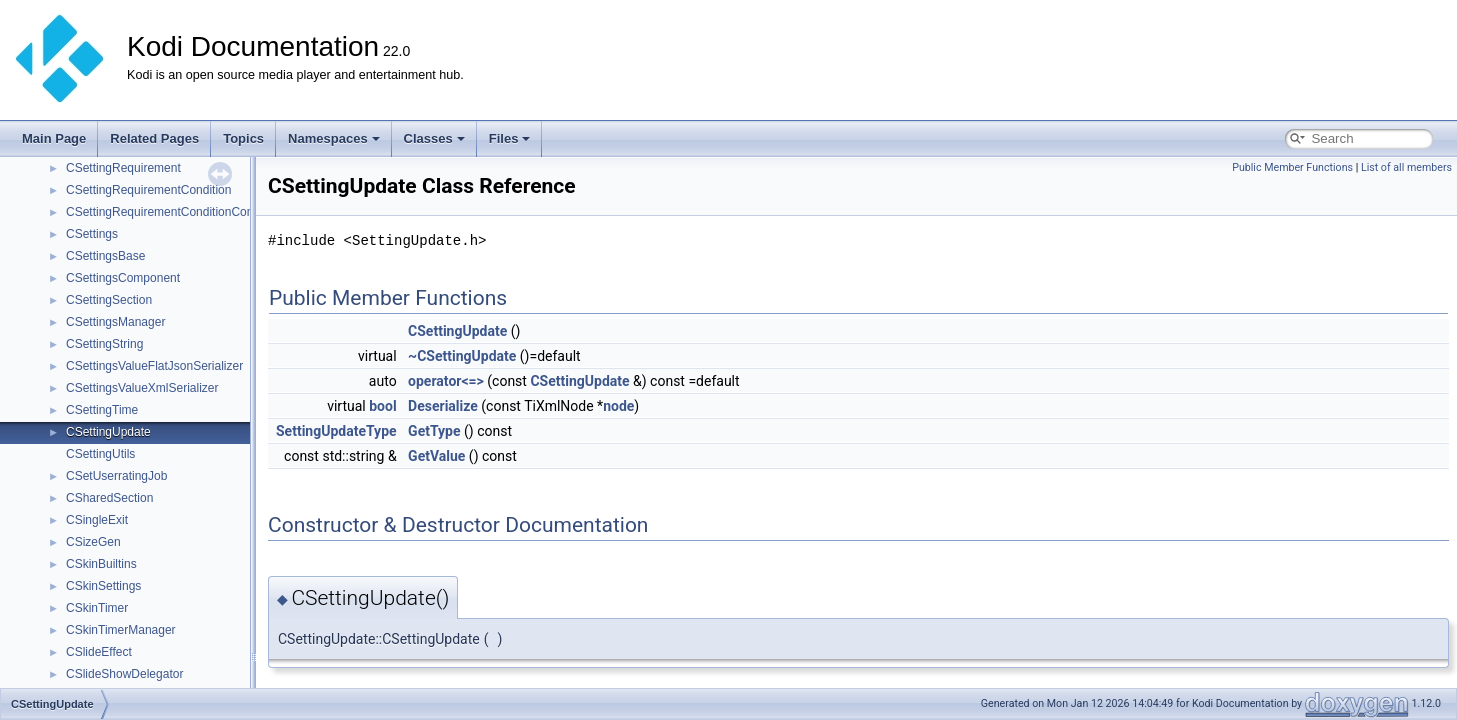 Image resolution: width=1457 pixels, height=720 pixels. What do you see at coordinates (103, 586) in the screenshot?
I see `CSkinSettings` at bounding box center [103, 586].